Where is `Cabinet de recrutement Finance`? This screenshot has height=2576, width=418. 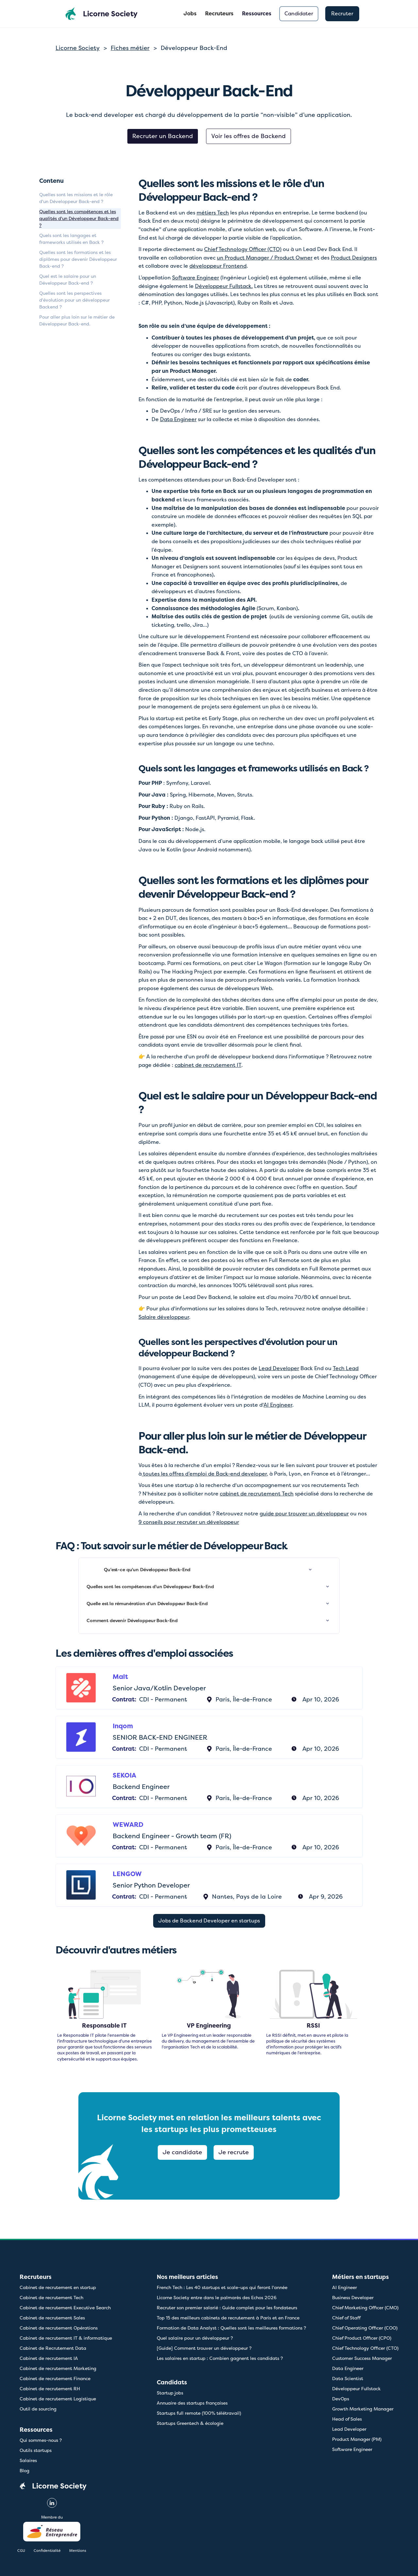
Cabinet de recrutement Finance is located at coordinates (55, 2378).